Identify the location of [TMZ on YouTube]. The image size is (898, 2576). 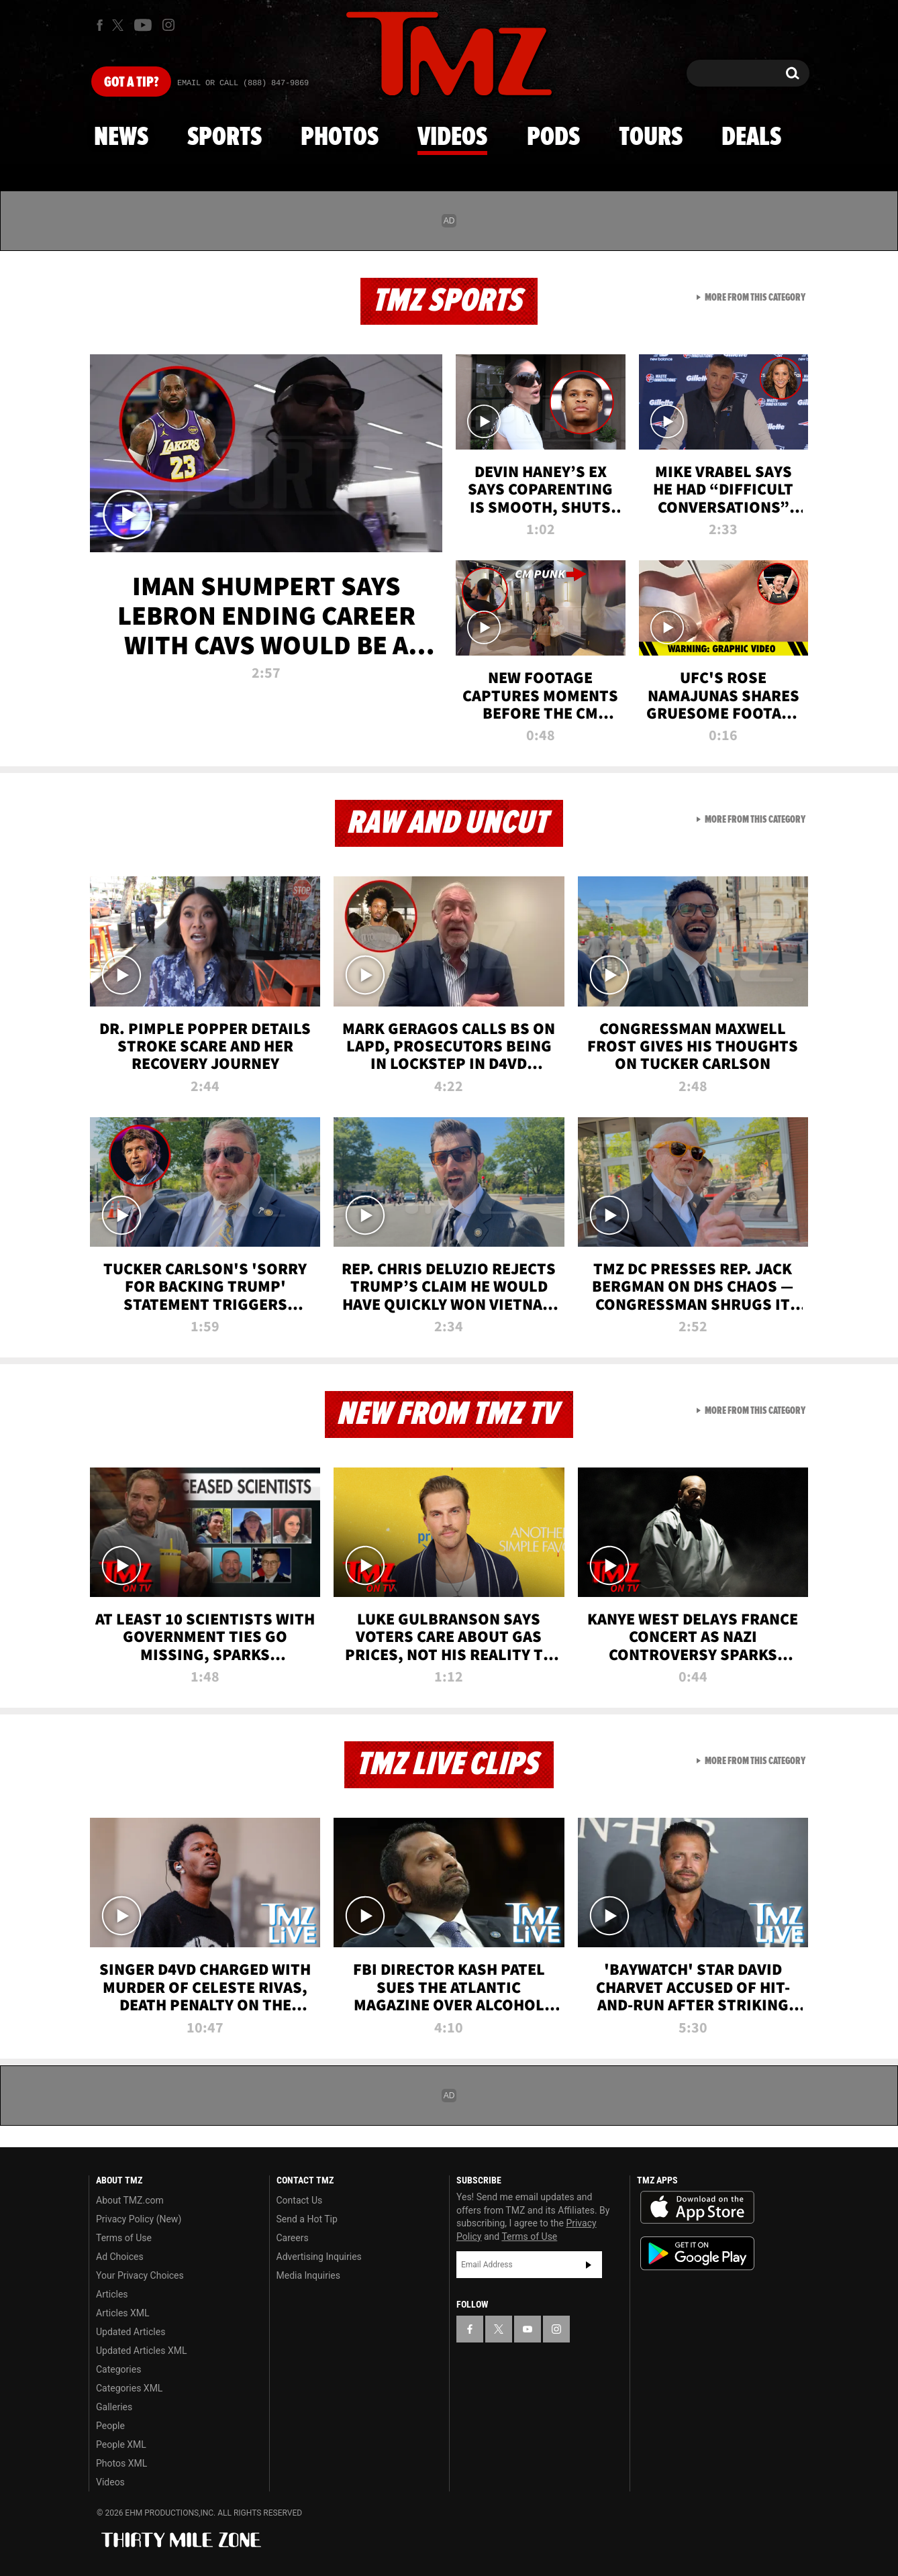
(527, 2329).